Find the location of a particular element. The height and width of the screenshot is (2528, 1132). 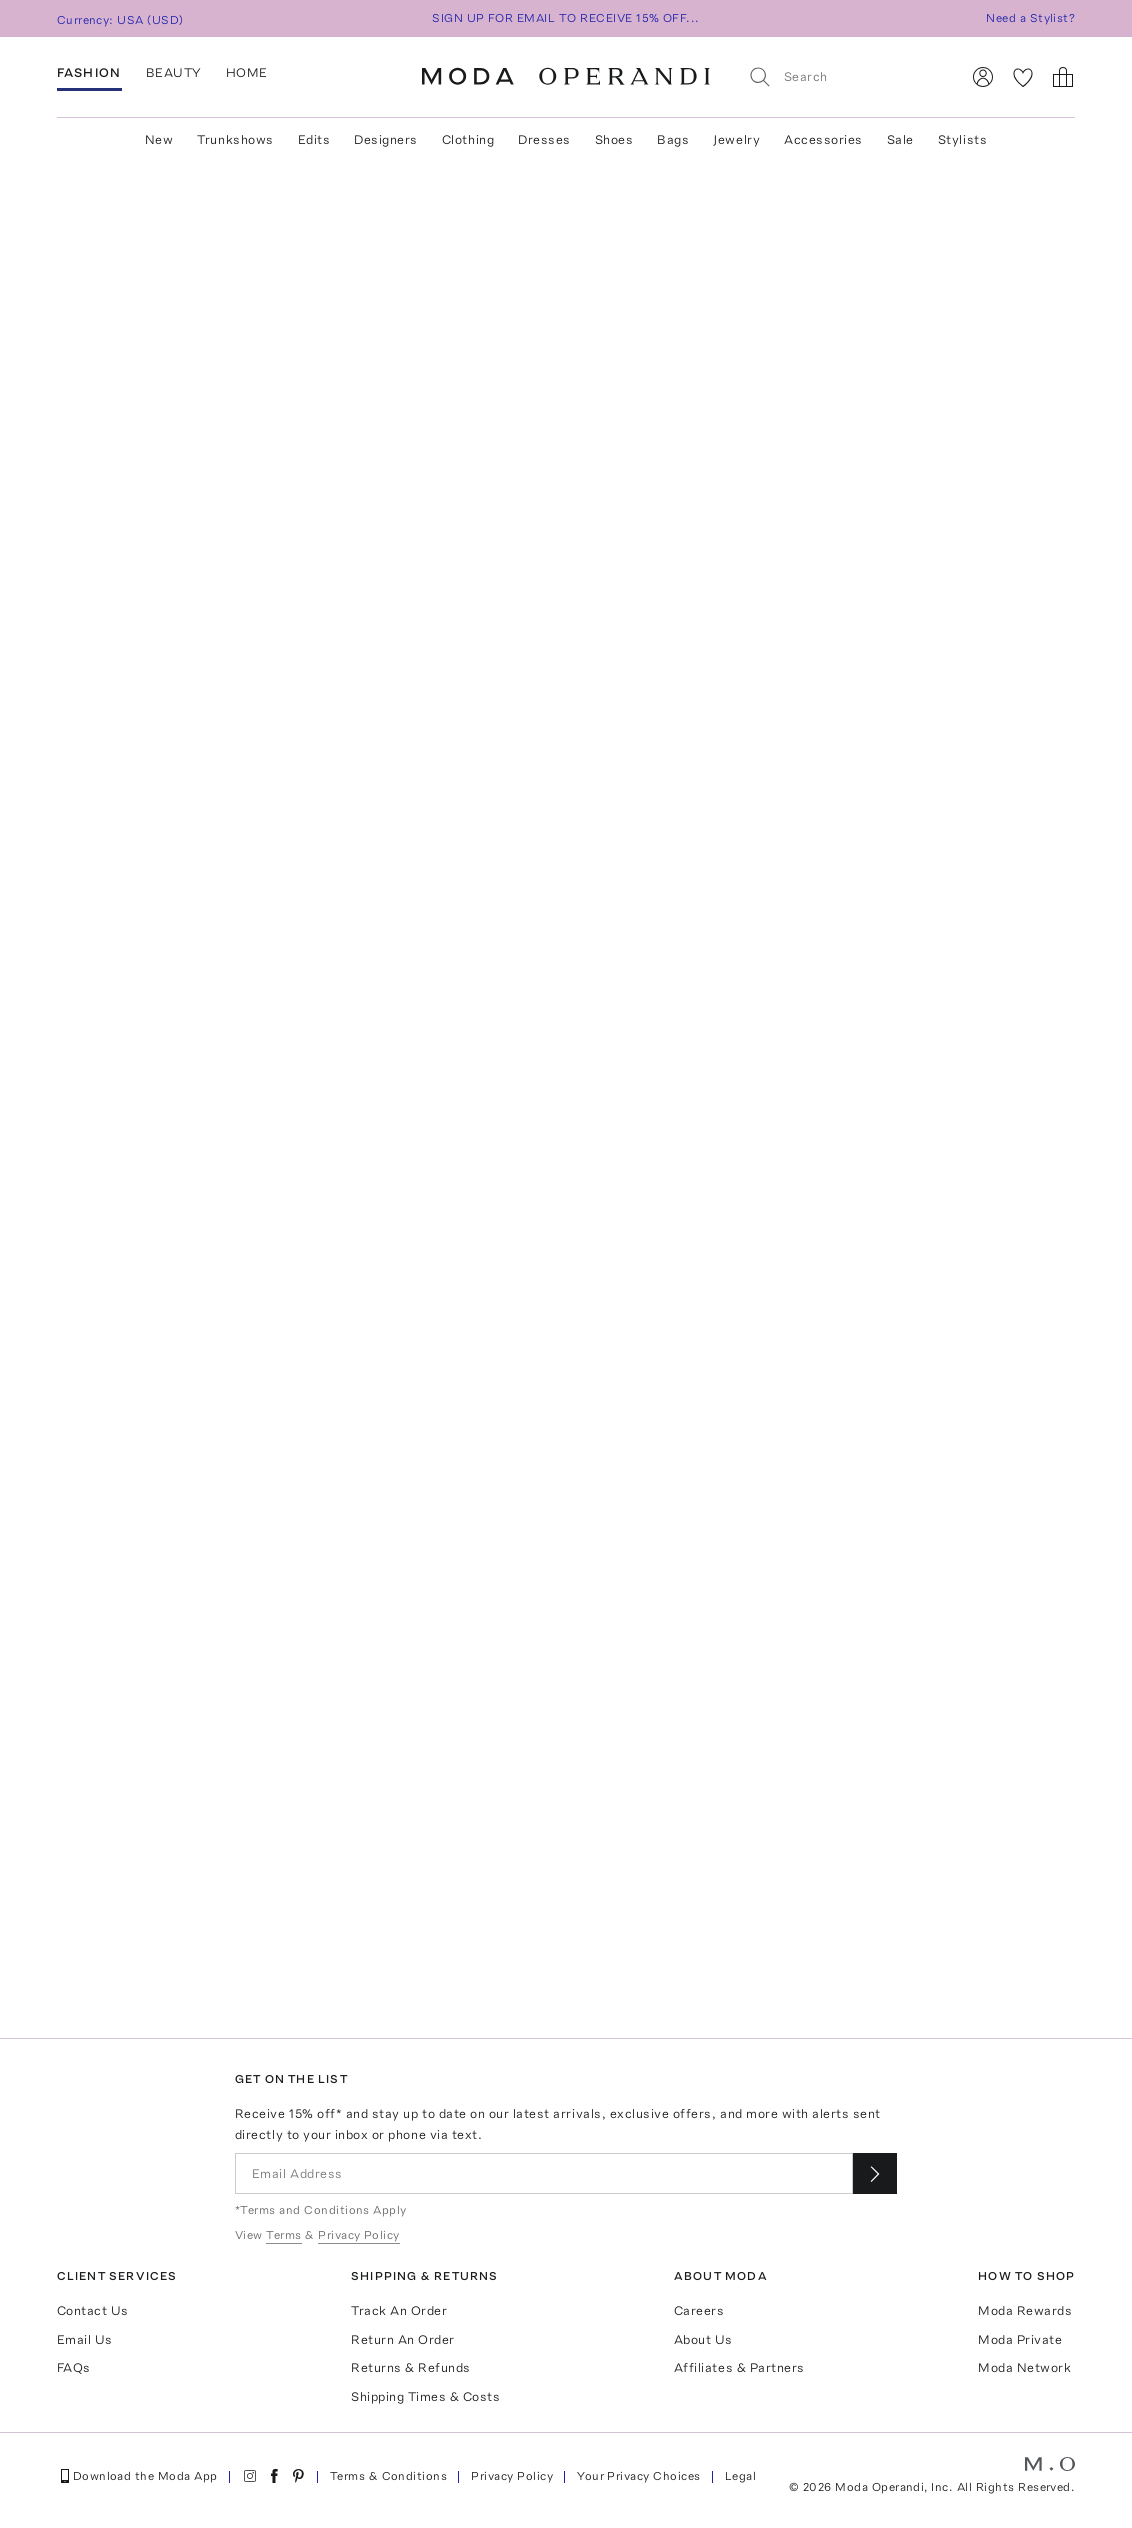

Legal is located at coordinates (740, 2476).